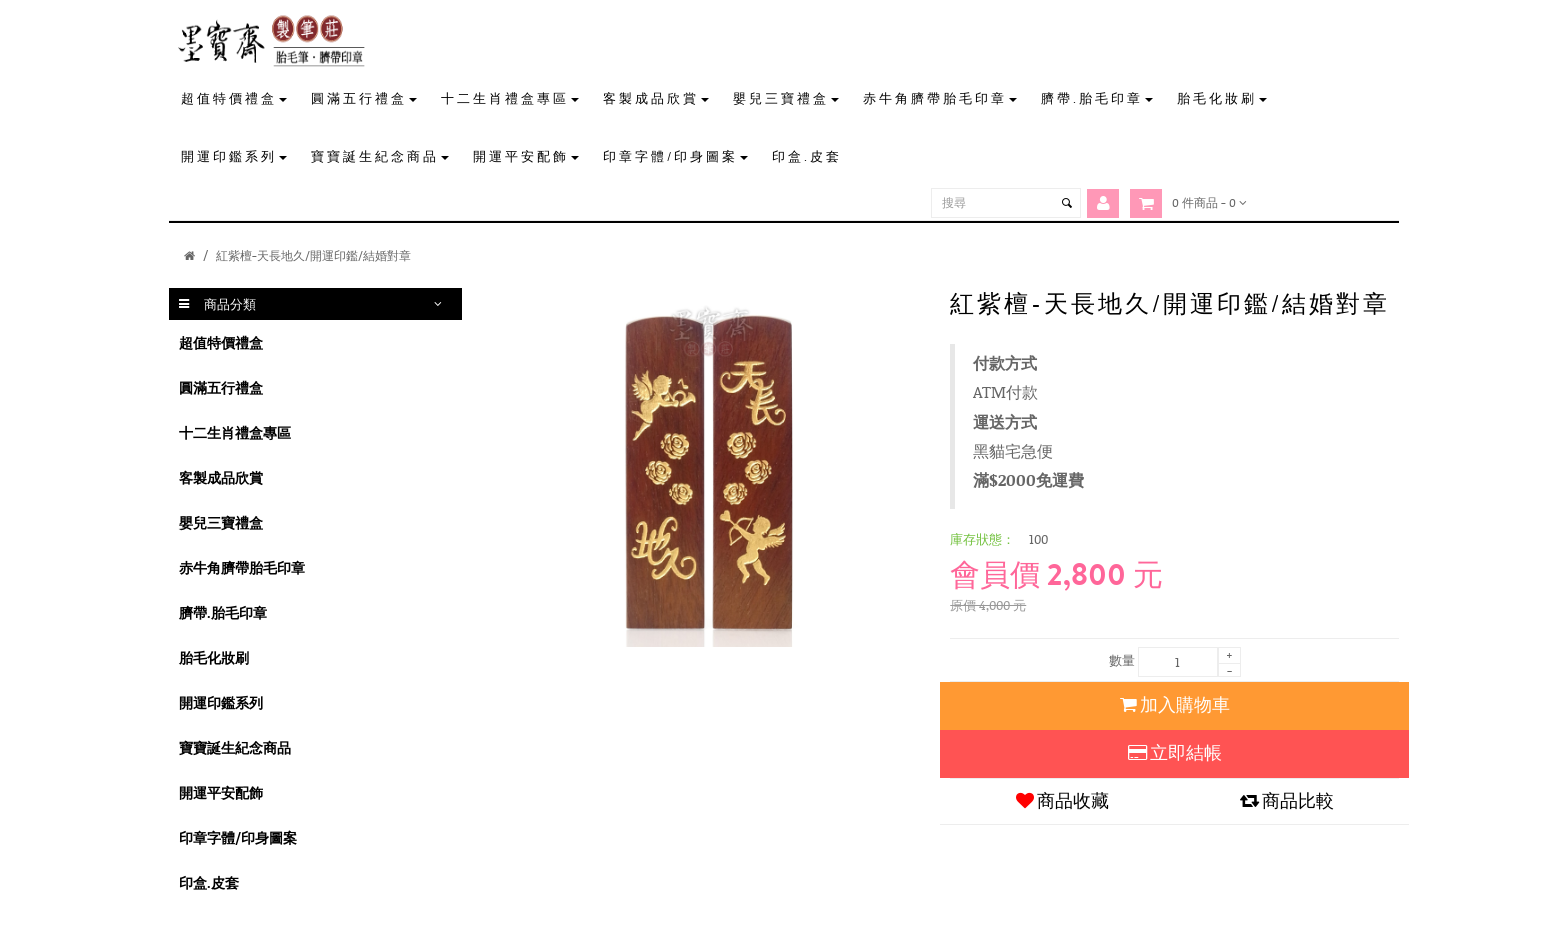 This screenshot has width=1568, height=946. I want to click on 印章字體/印身圖案, so click(238, 837).